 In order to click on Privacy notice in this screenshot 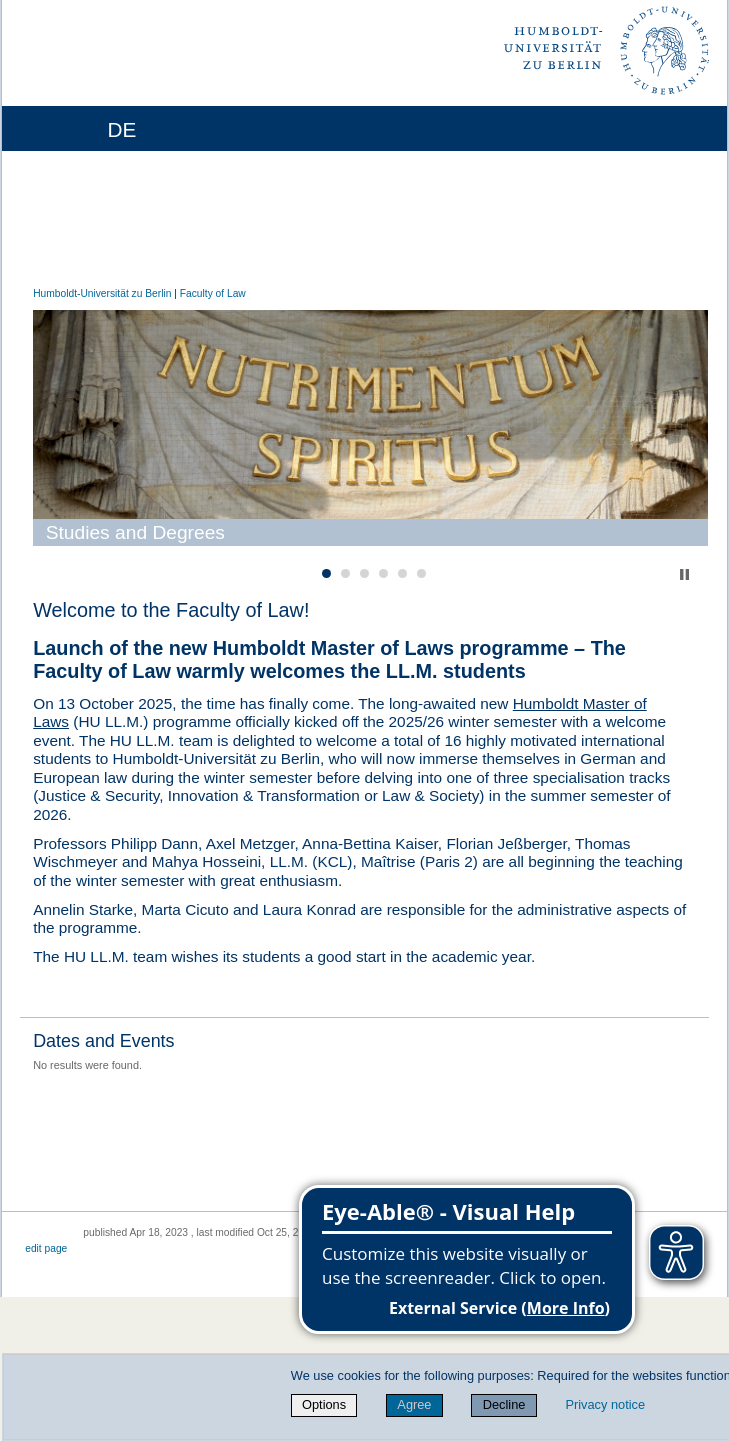, I will do `click(605, 1404)`.